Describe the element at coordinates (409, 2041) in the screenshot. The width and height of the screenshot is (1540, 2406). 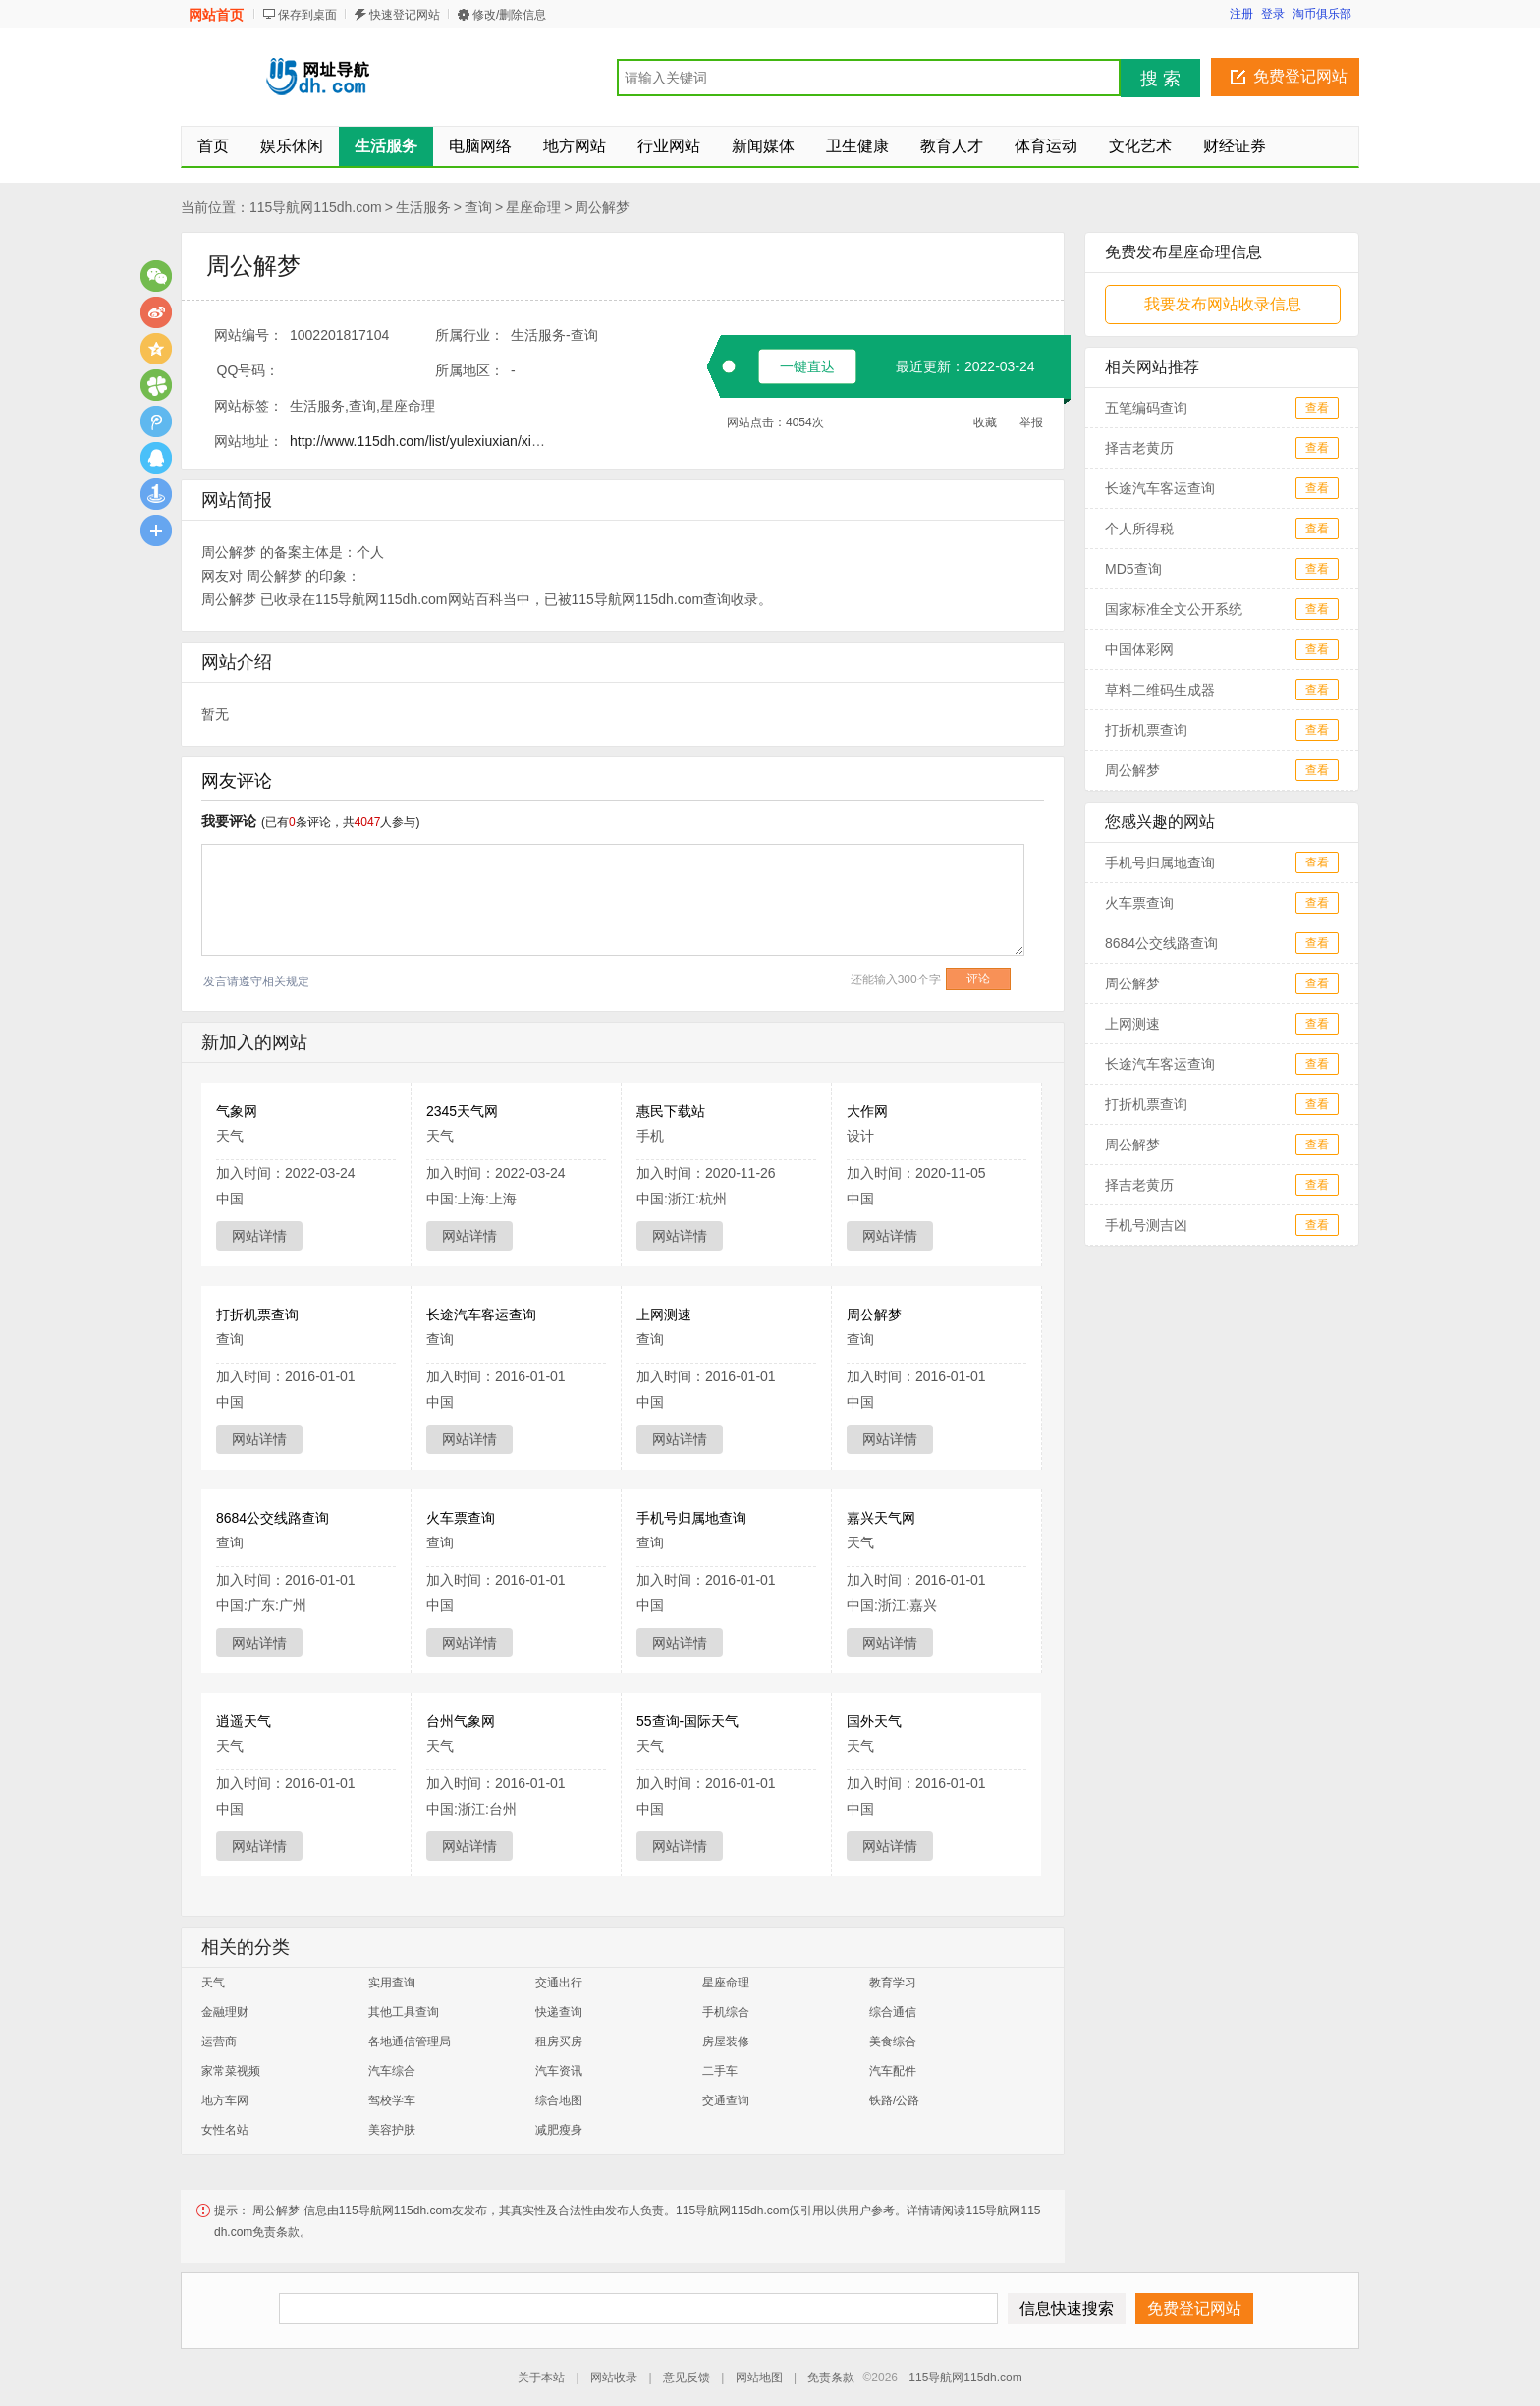
I see `各地通信管理局` at that location.